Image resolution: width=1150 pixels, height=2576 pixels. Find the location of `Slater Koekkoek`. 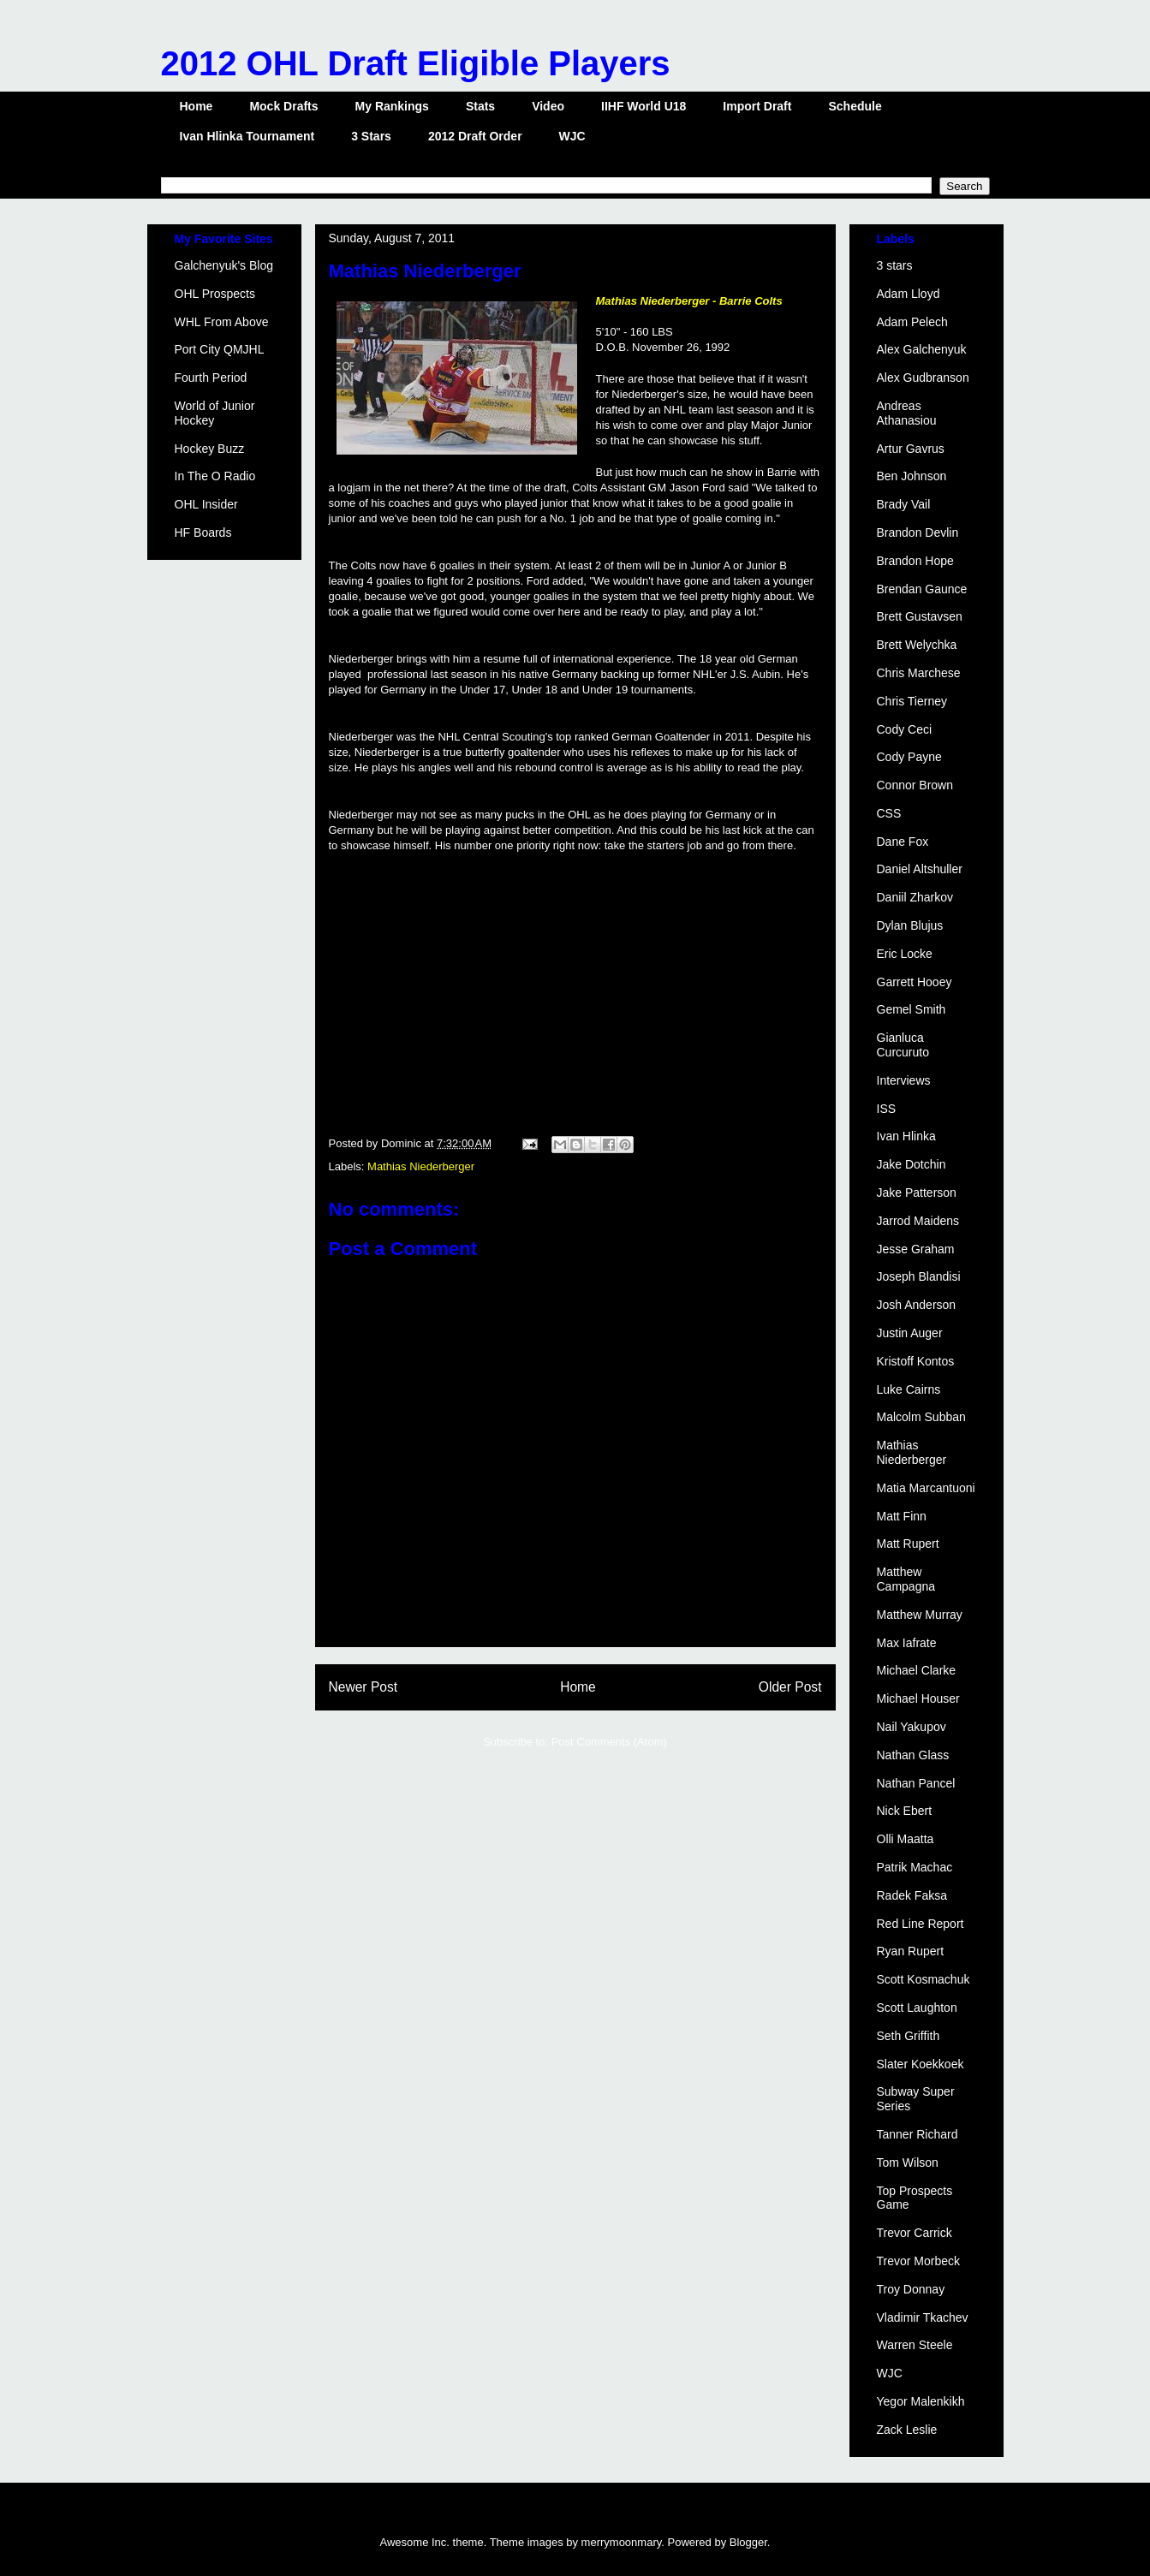

Slater Koekkoek is located at coordinates (920, 2064).